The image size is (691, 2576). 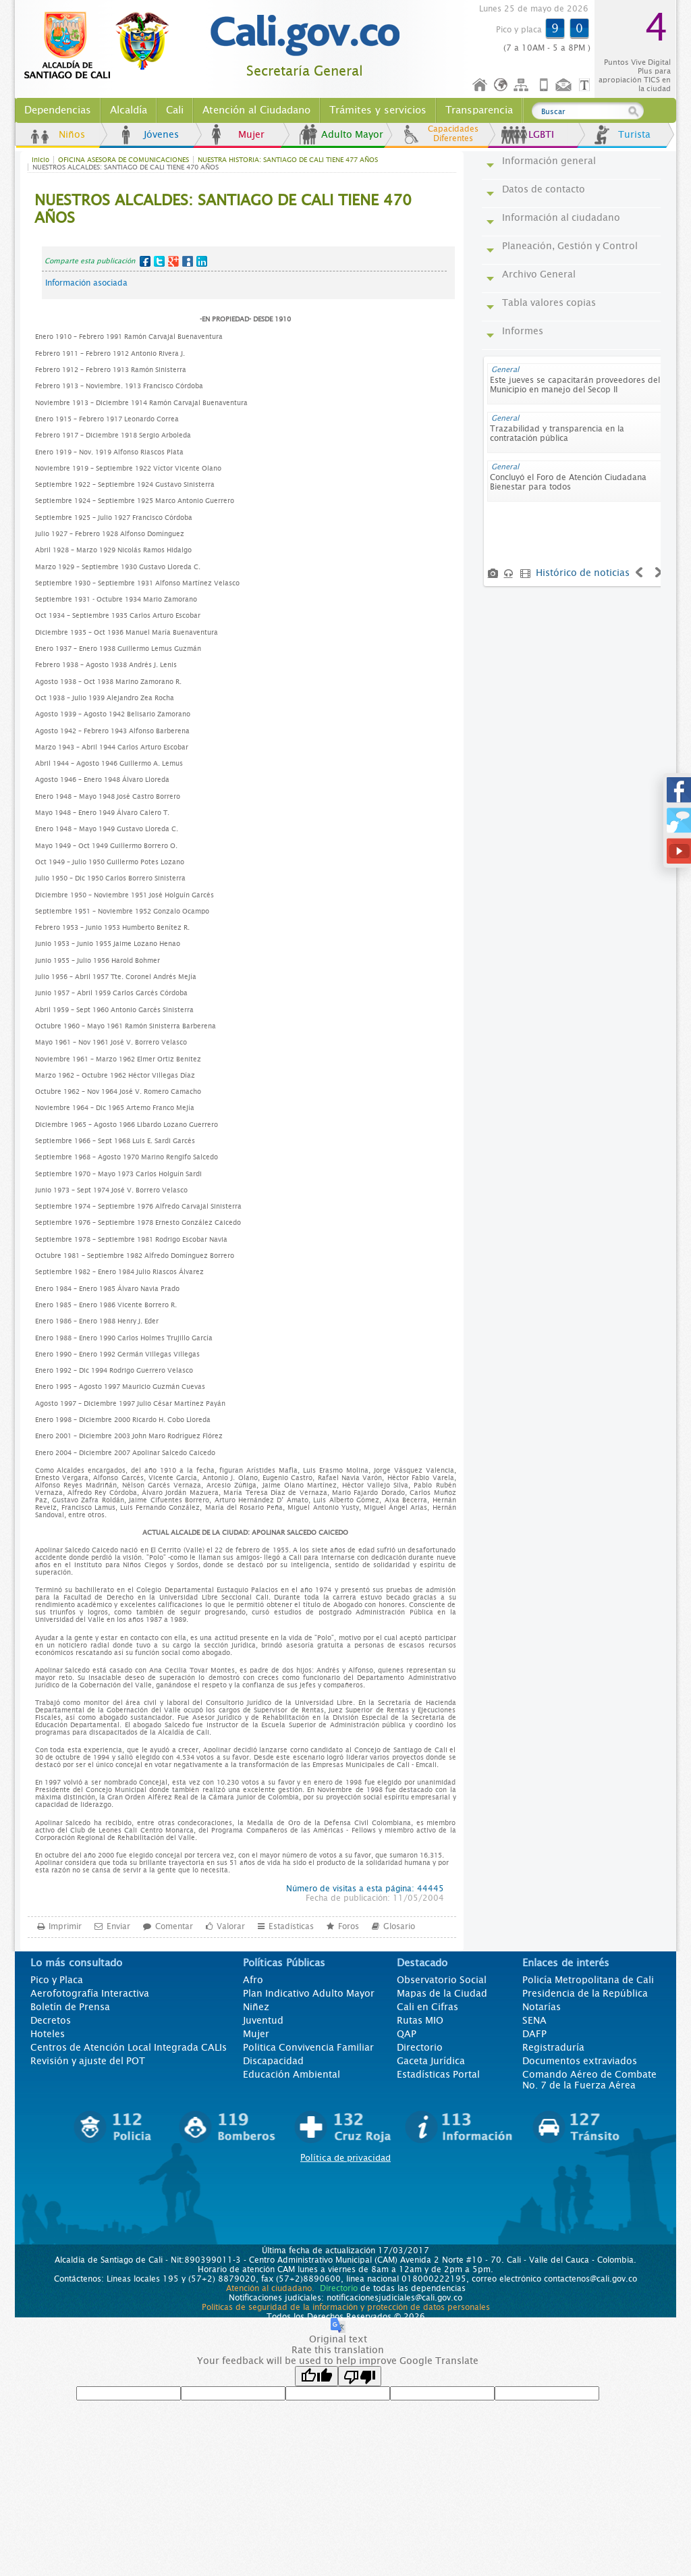 I want to click on [Poor translation], so click(x=359, y=2376).